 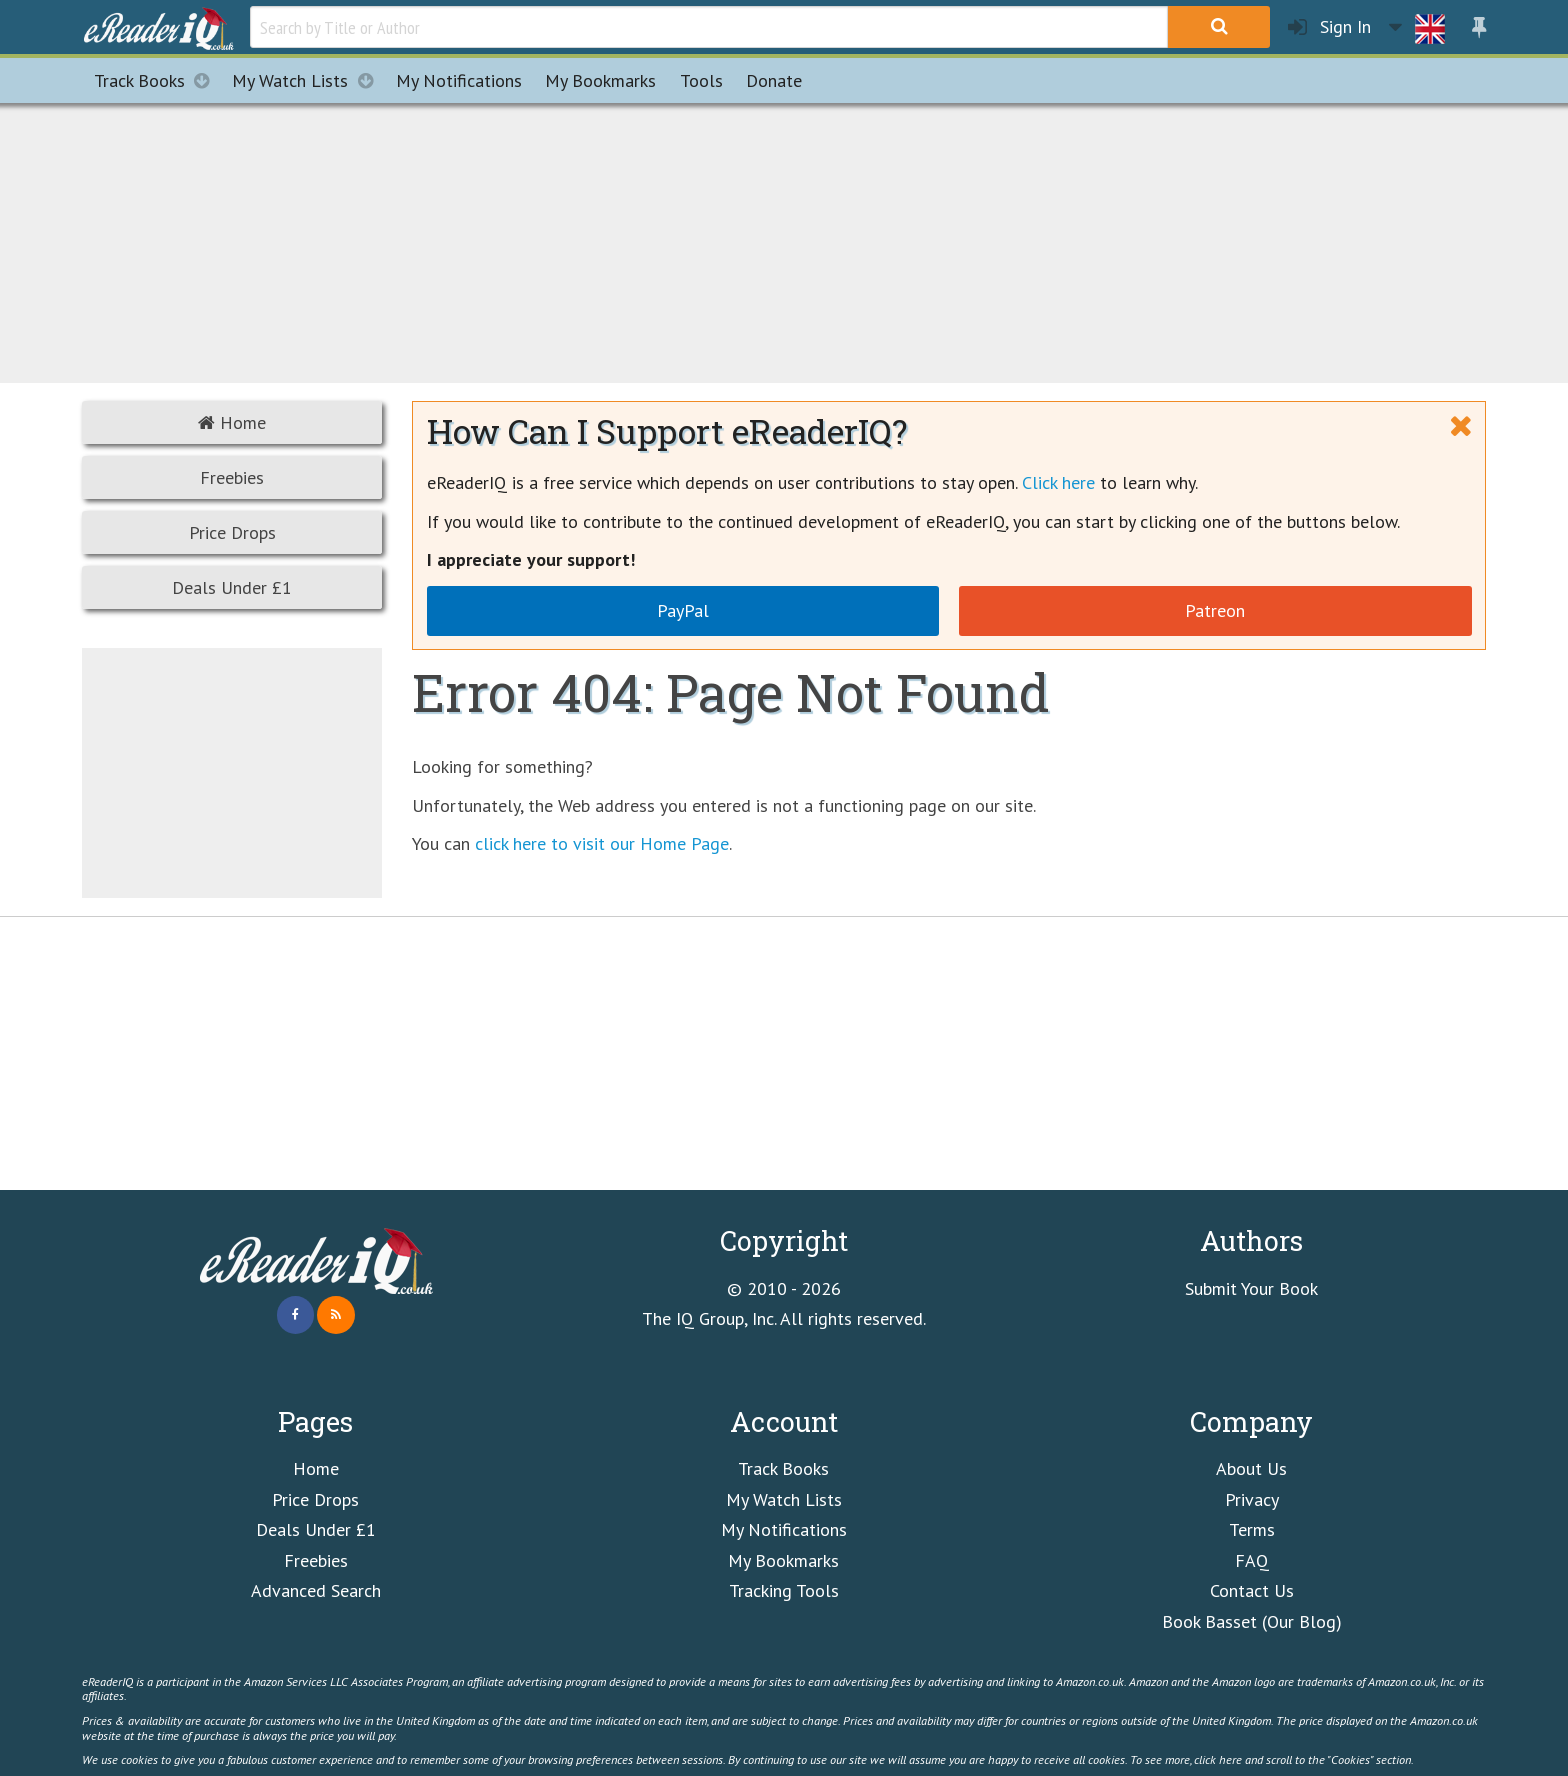 I want to click on Advanced Search, so click(x=316, y=1590).